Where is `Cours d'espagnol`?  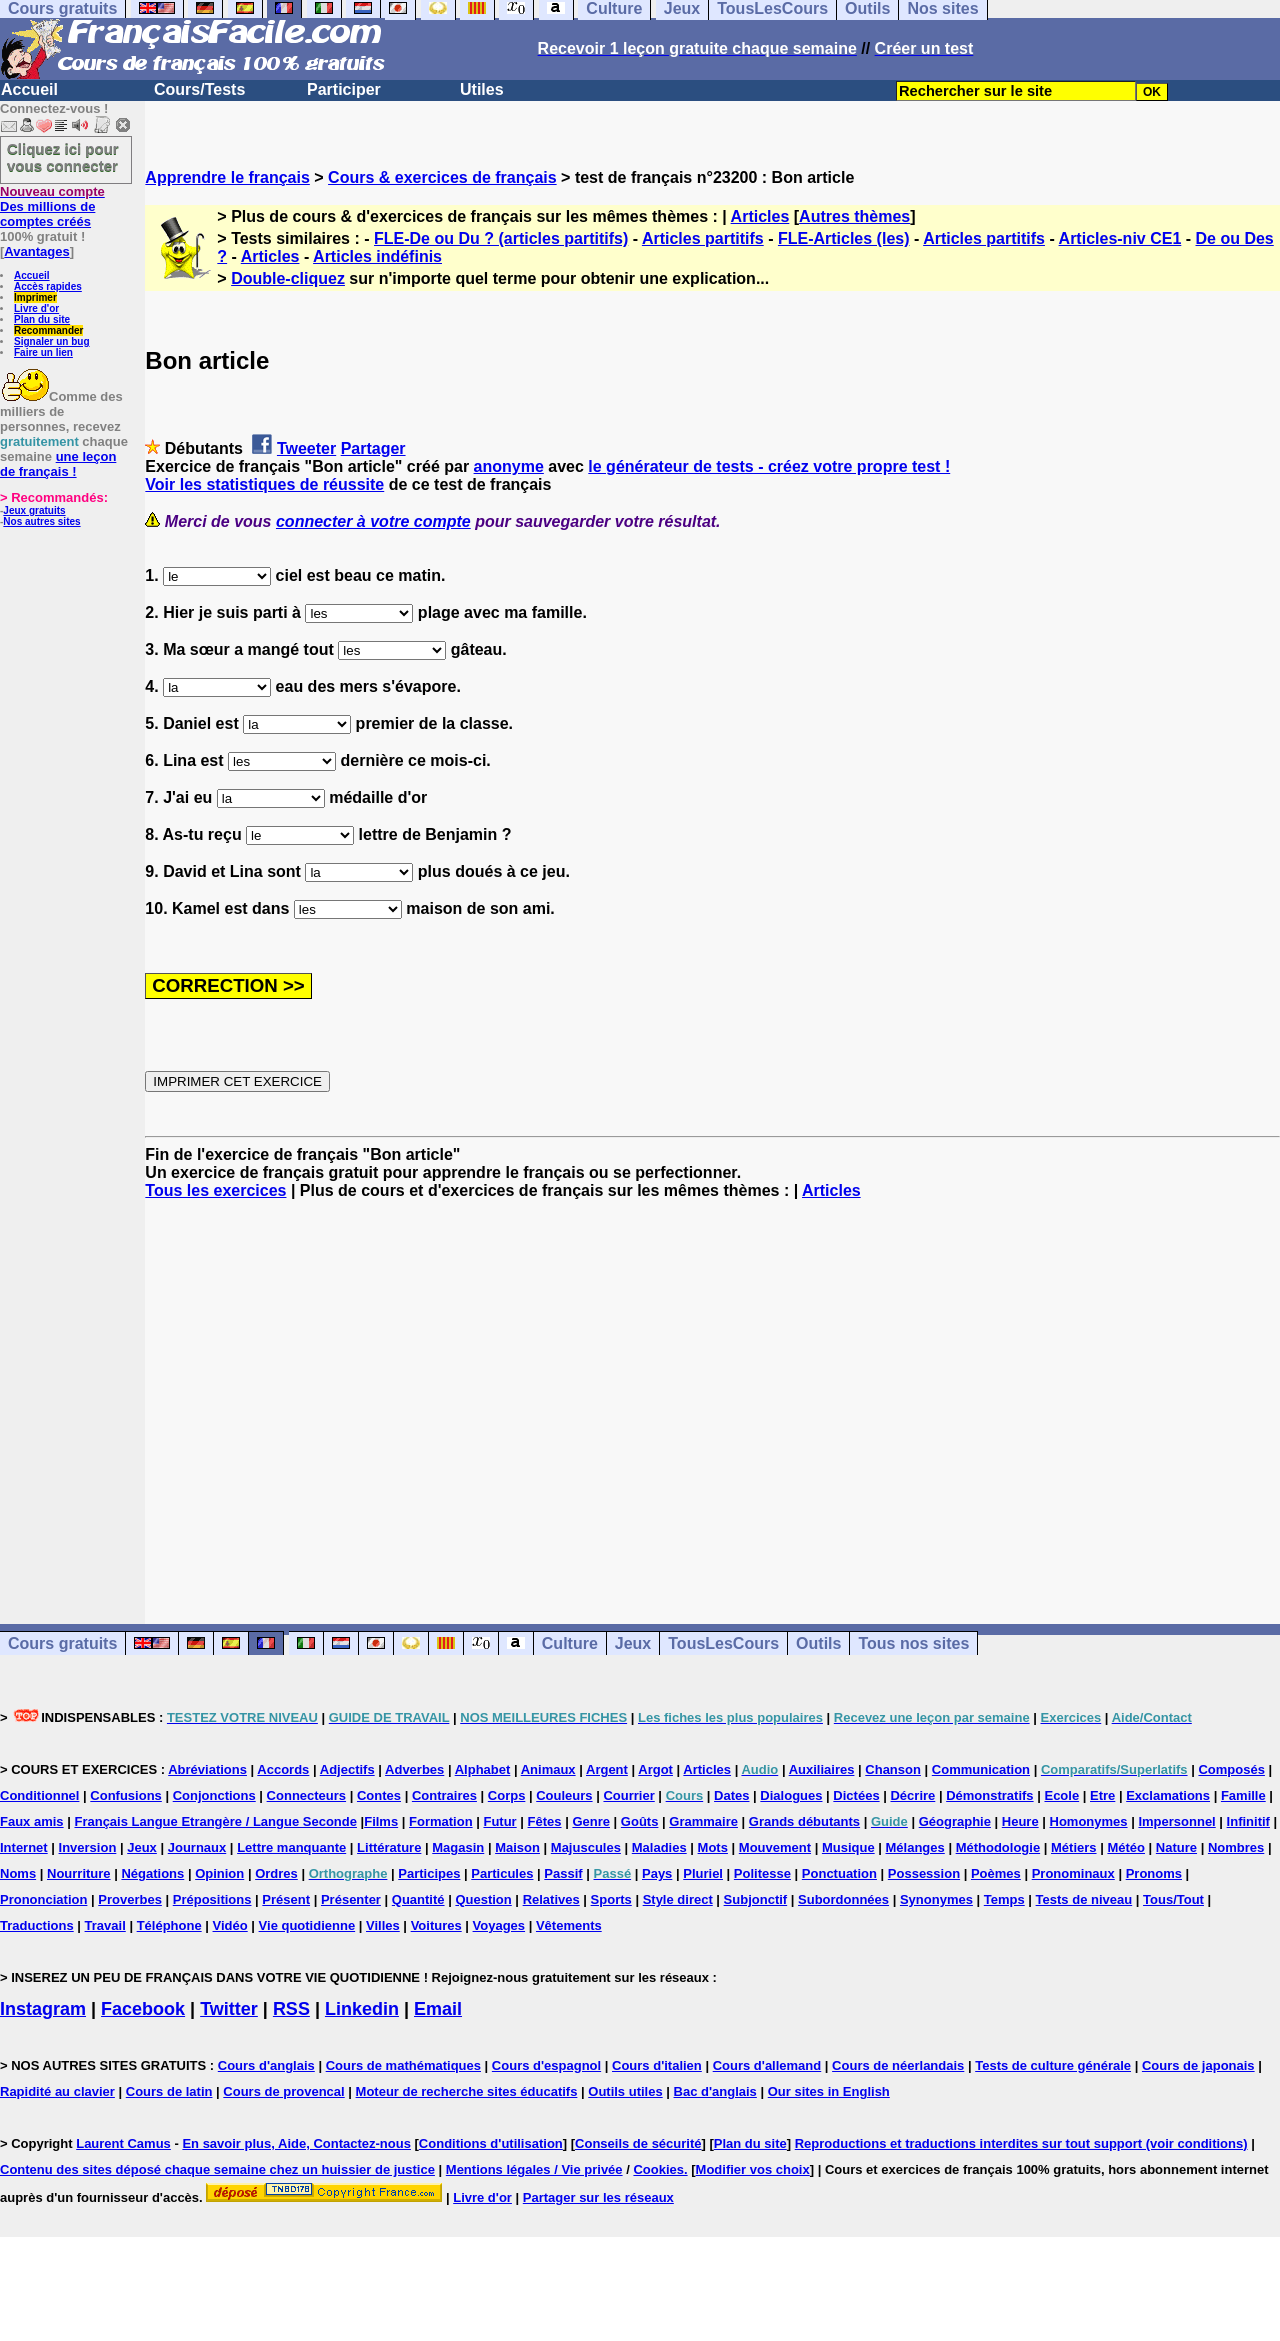 Cours d'espagnol is located at coordinates (546, 2065).